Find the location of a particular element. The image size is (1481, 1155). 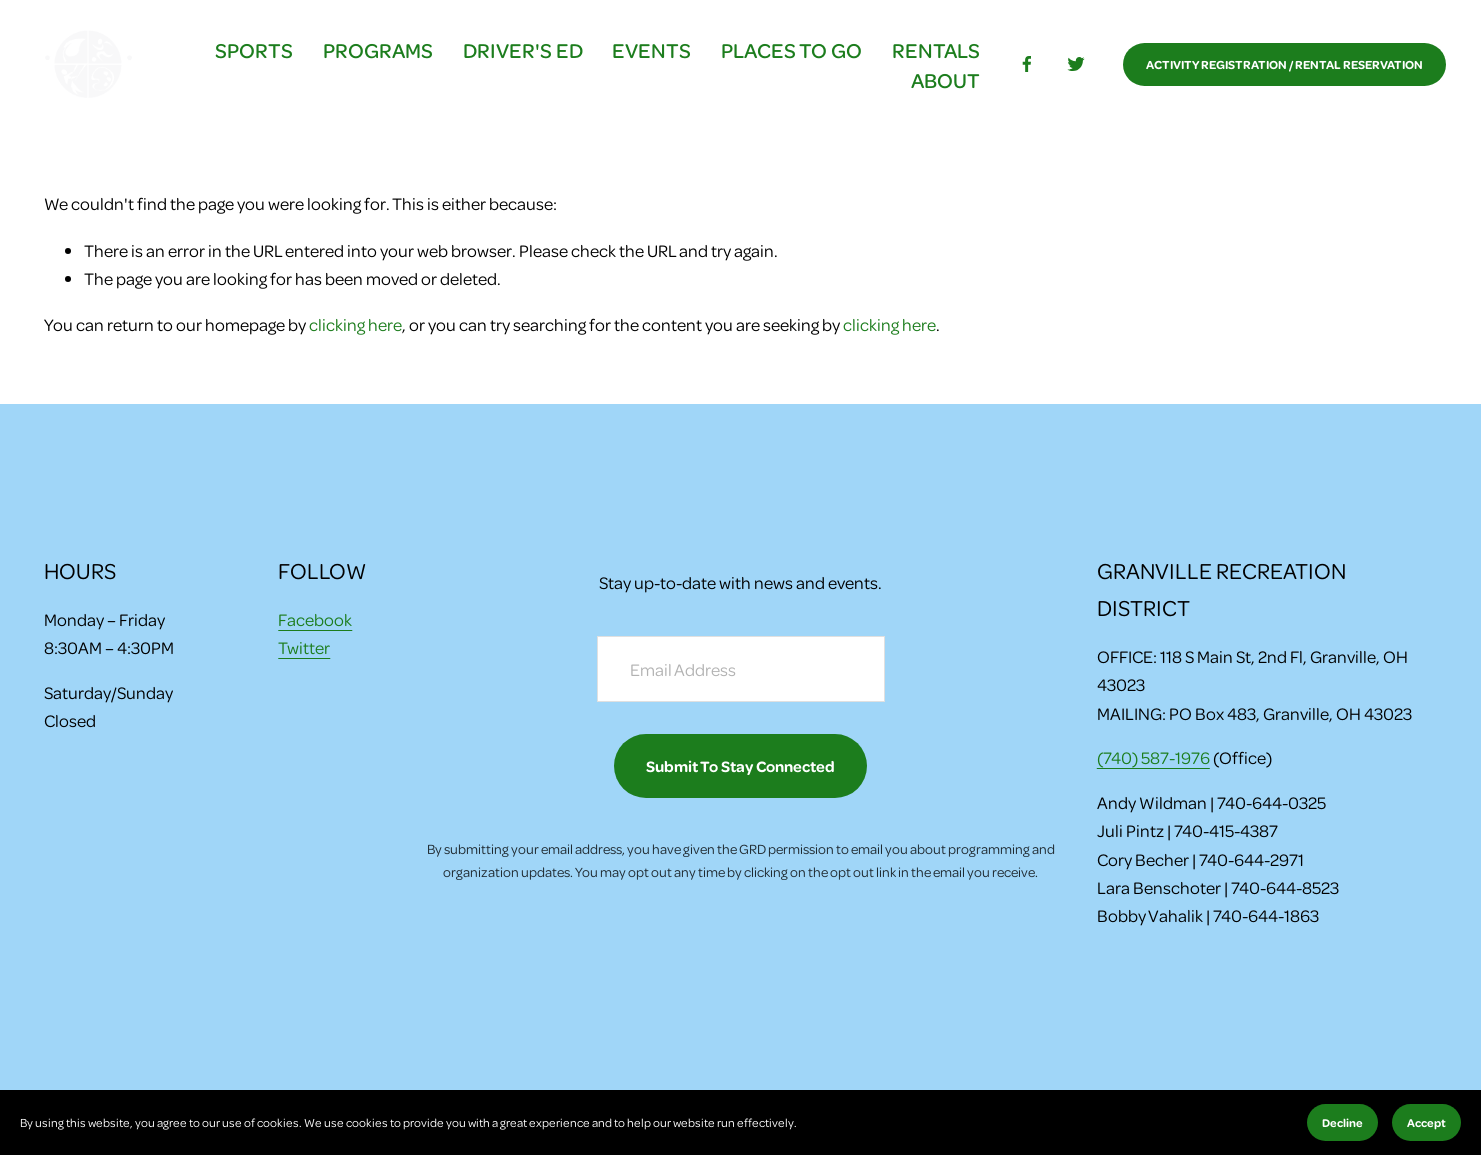

clicking here is located at coordinates (355, 329).